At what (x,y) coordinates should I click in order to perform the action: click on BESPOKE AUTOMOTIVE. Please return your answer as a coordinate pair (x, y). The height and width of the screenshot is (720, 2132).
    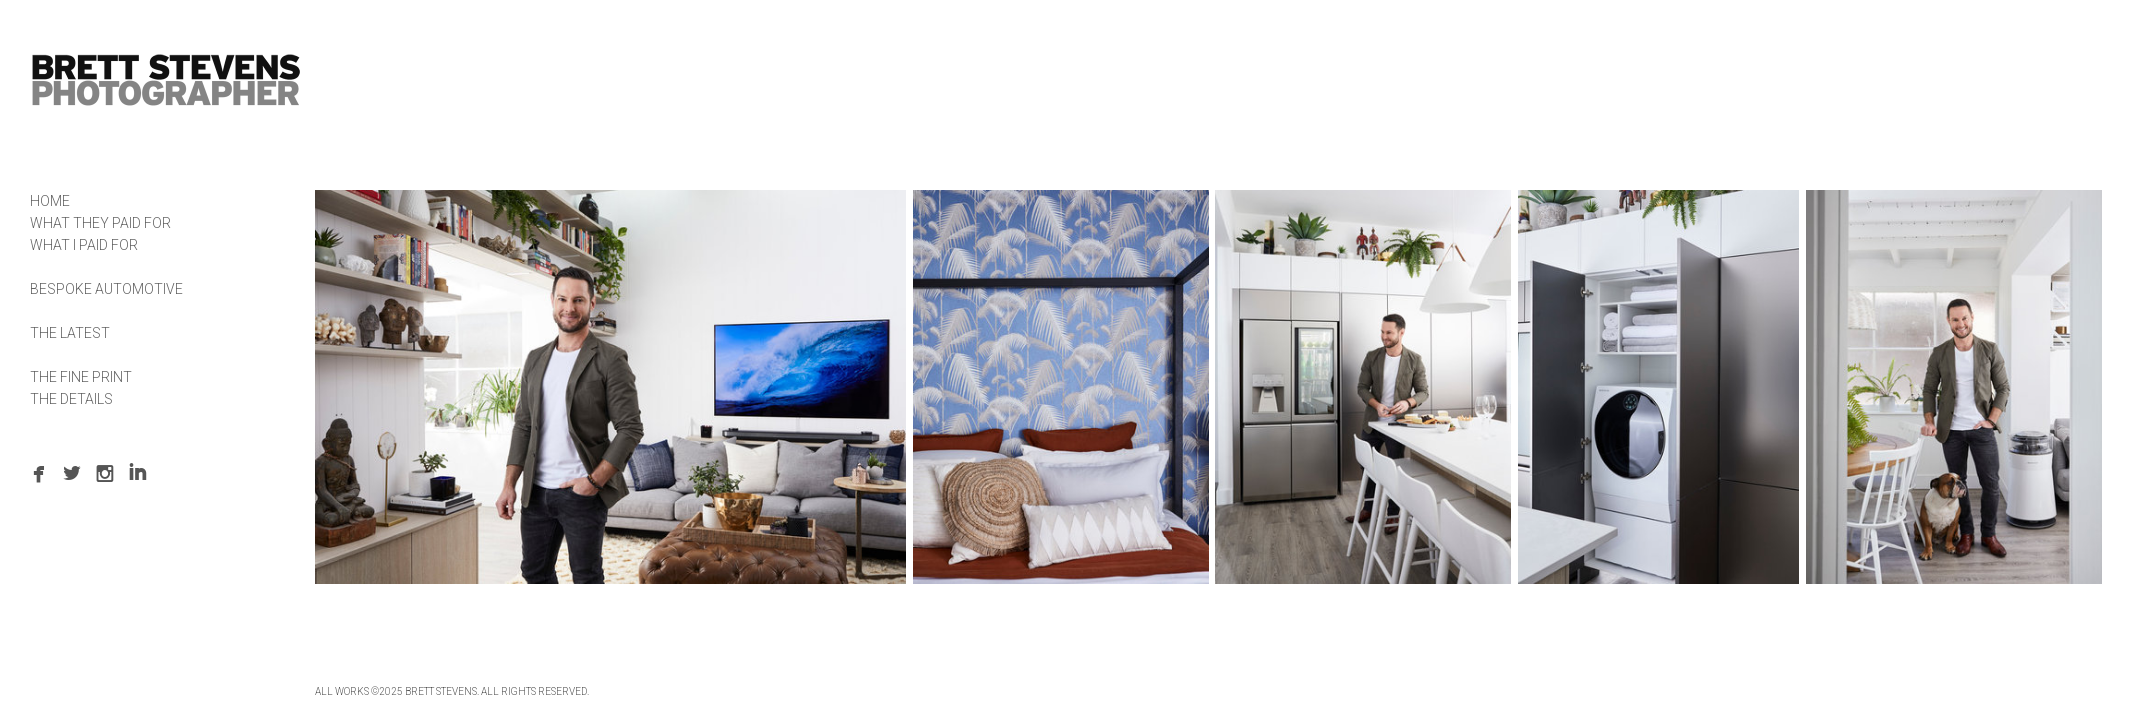
    Looking at the image, I should click on (106, 289).